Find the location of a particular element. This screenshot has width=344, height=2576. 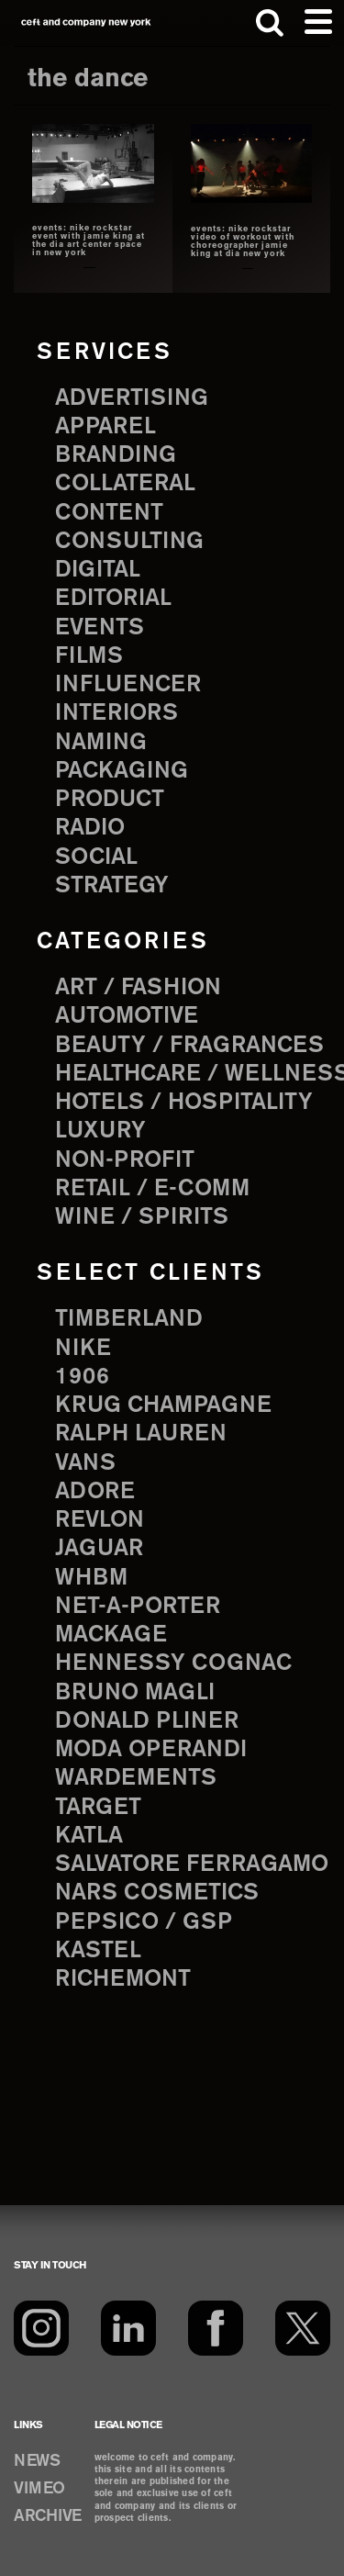

Revlon is located at coordinates (99, 1520).